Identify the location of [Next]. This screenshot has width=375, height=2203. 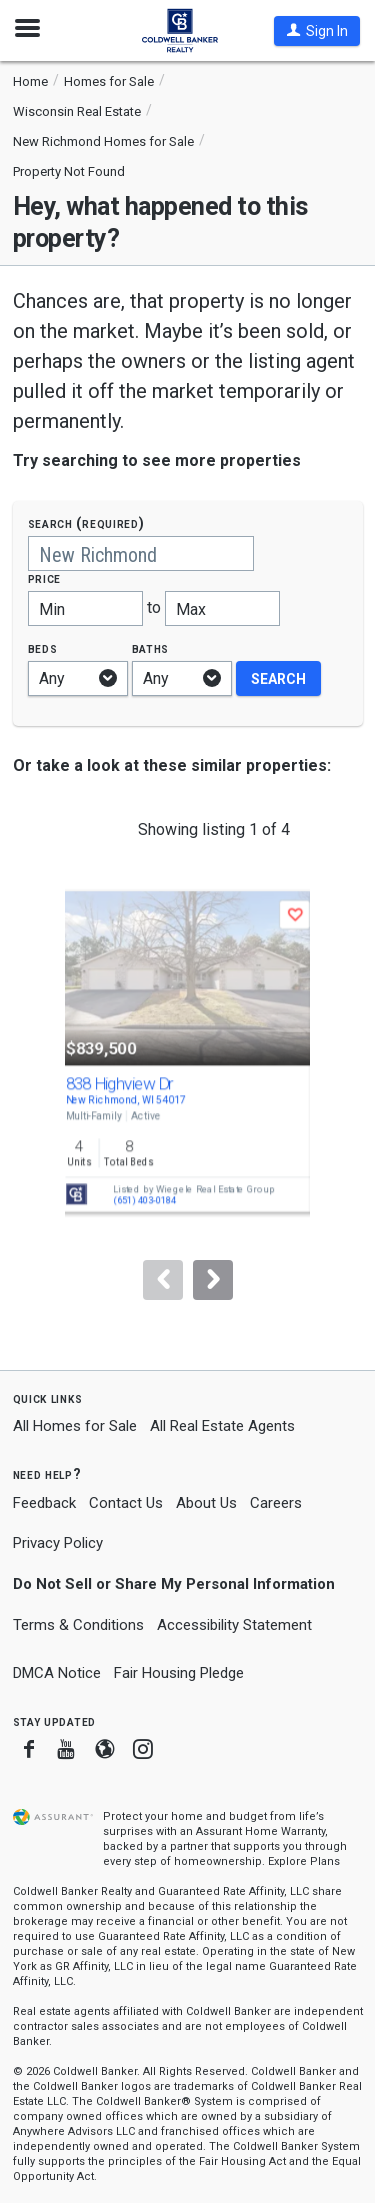
(213, 1280).